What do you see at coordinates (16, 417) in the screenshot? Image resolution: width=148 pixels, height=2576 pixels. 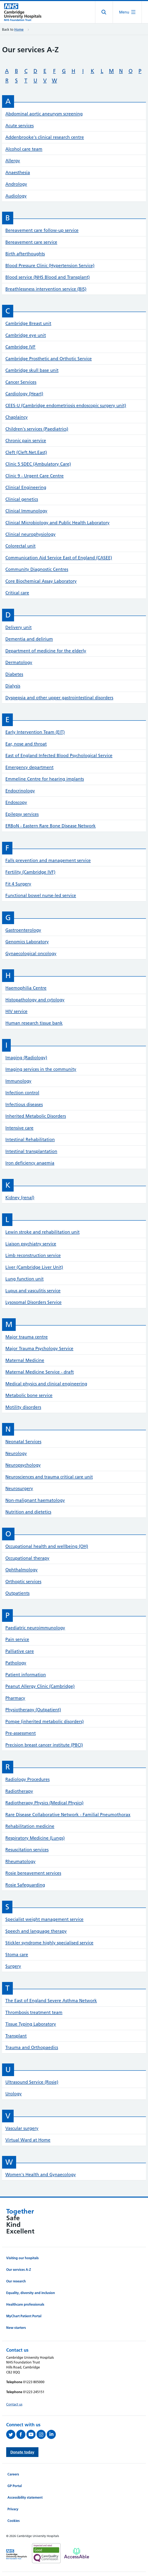 I see `Chaplaincy` at bounding box center [16, 417].